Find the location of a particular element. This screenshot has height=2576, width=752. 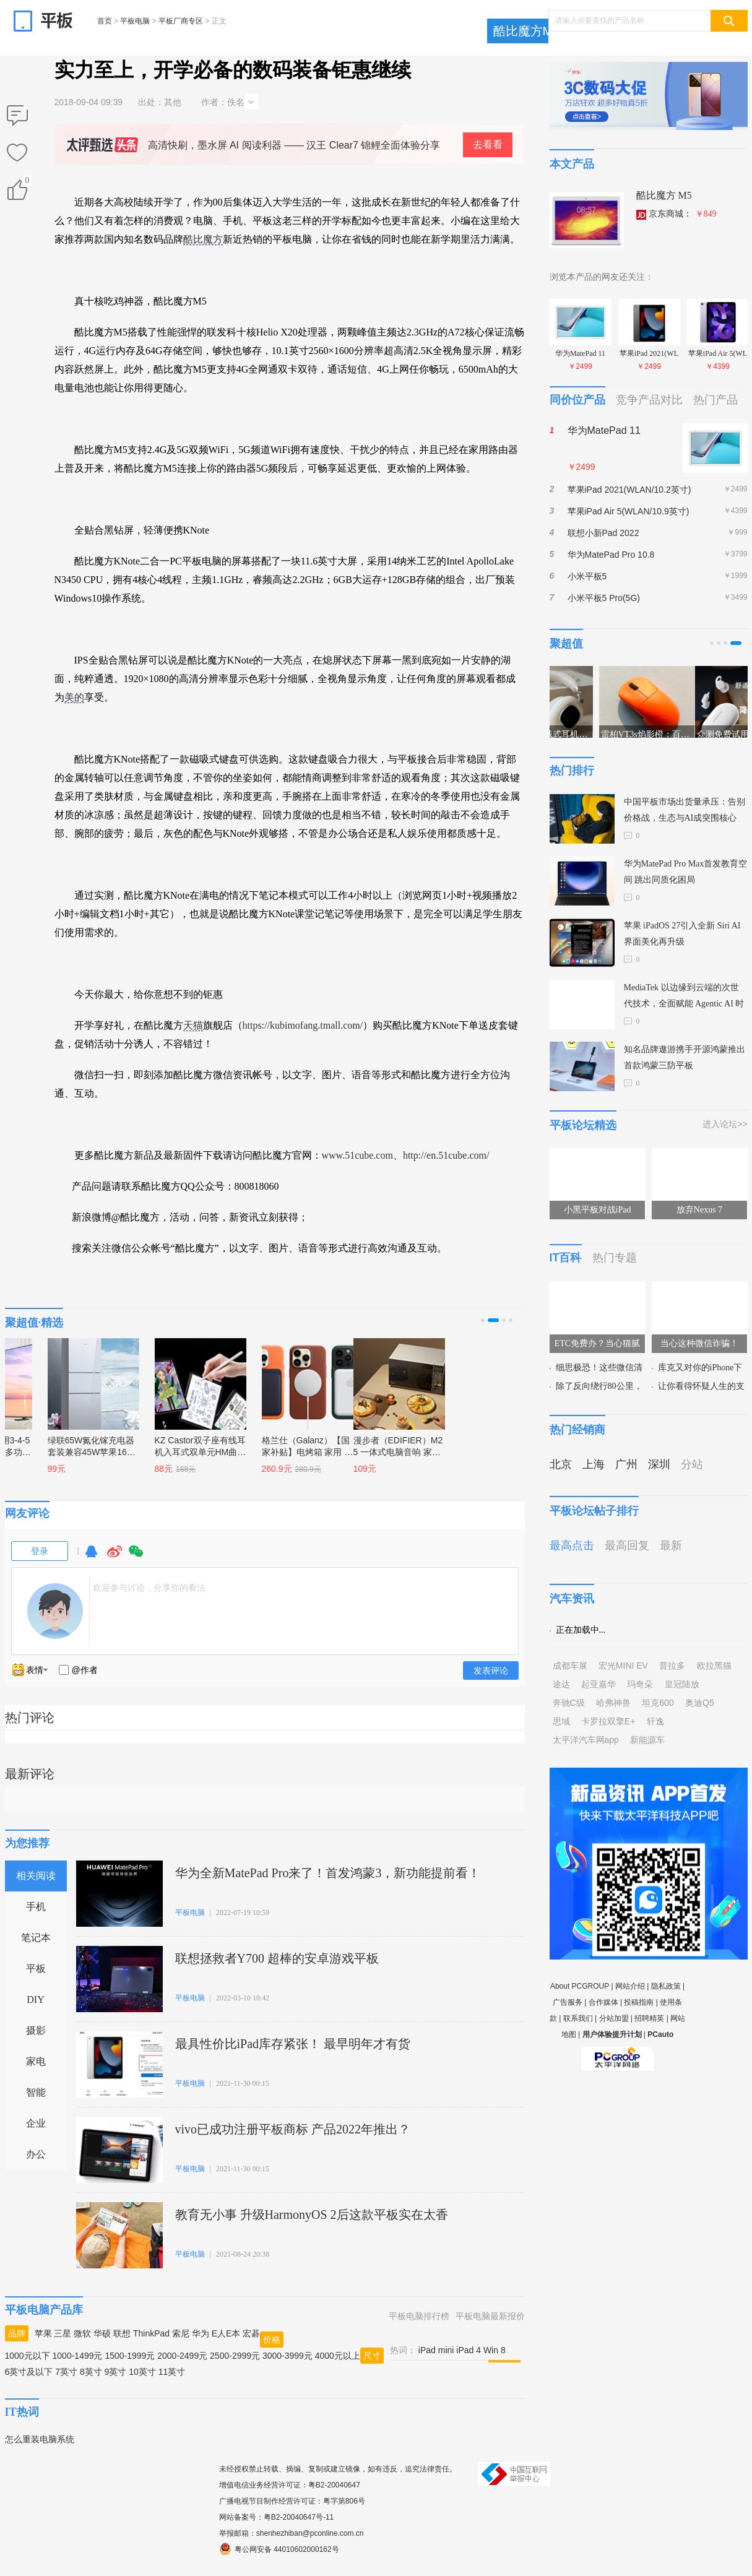

宏光MINI EV is located at coordinates (623, 1666).